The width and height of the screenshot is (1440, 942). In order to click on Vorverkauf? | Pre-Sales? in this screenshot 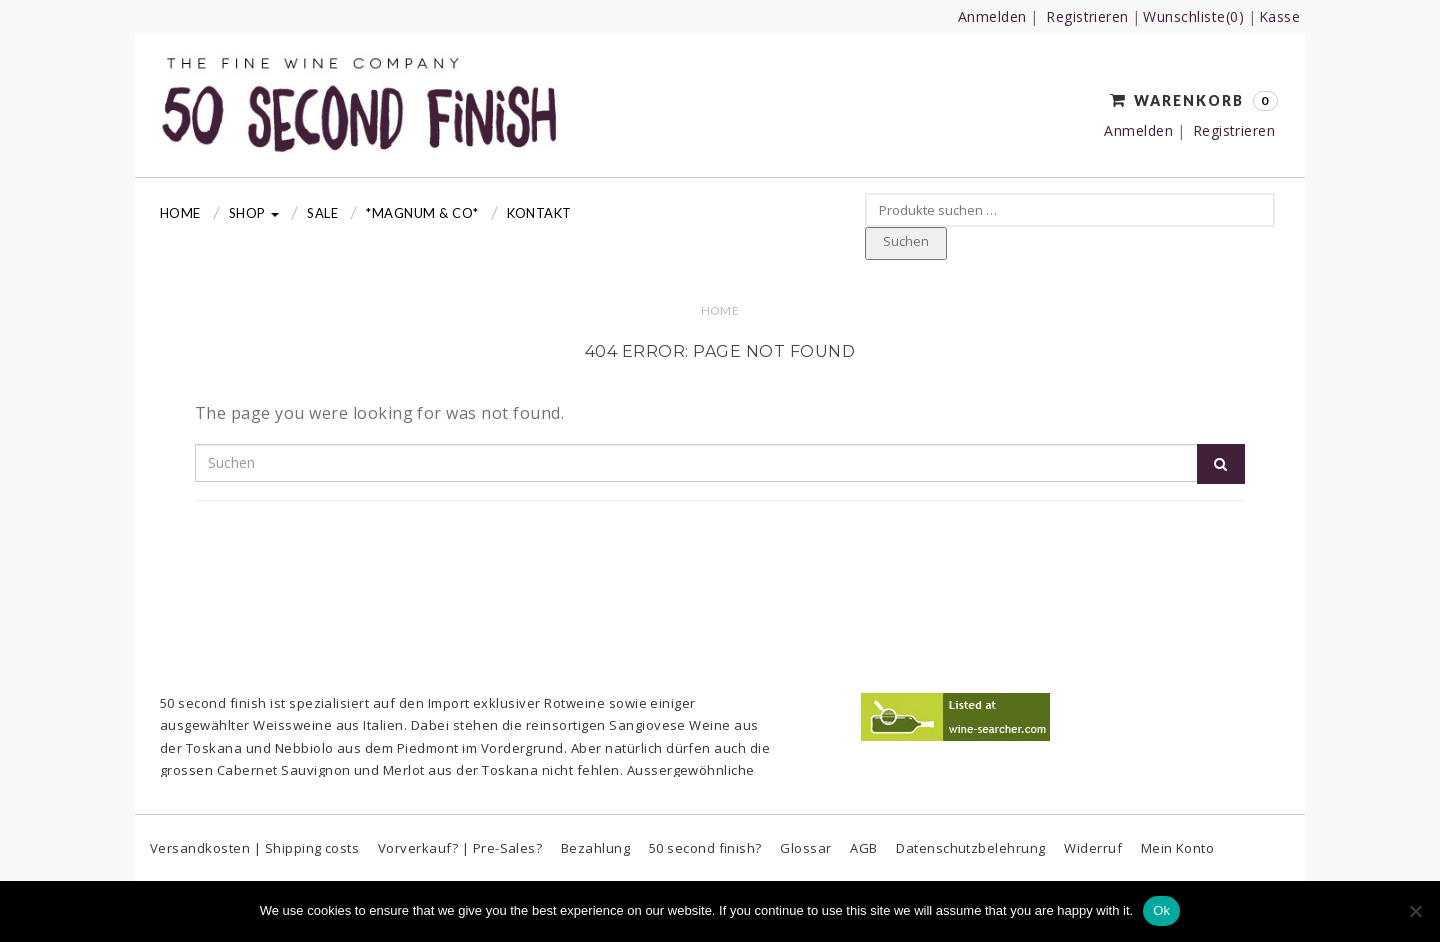, I will do `click(460, 848)`.